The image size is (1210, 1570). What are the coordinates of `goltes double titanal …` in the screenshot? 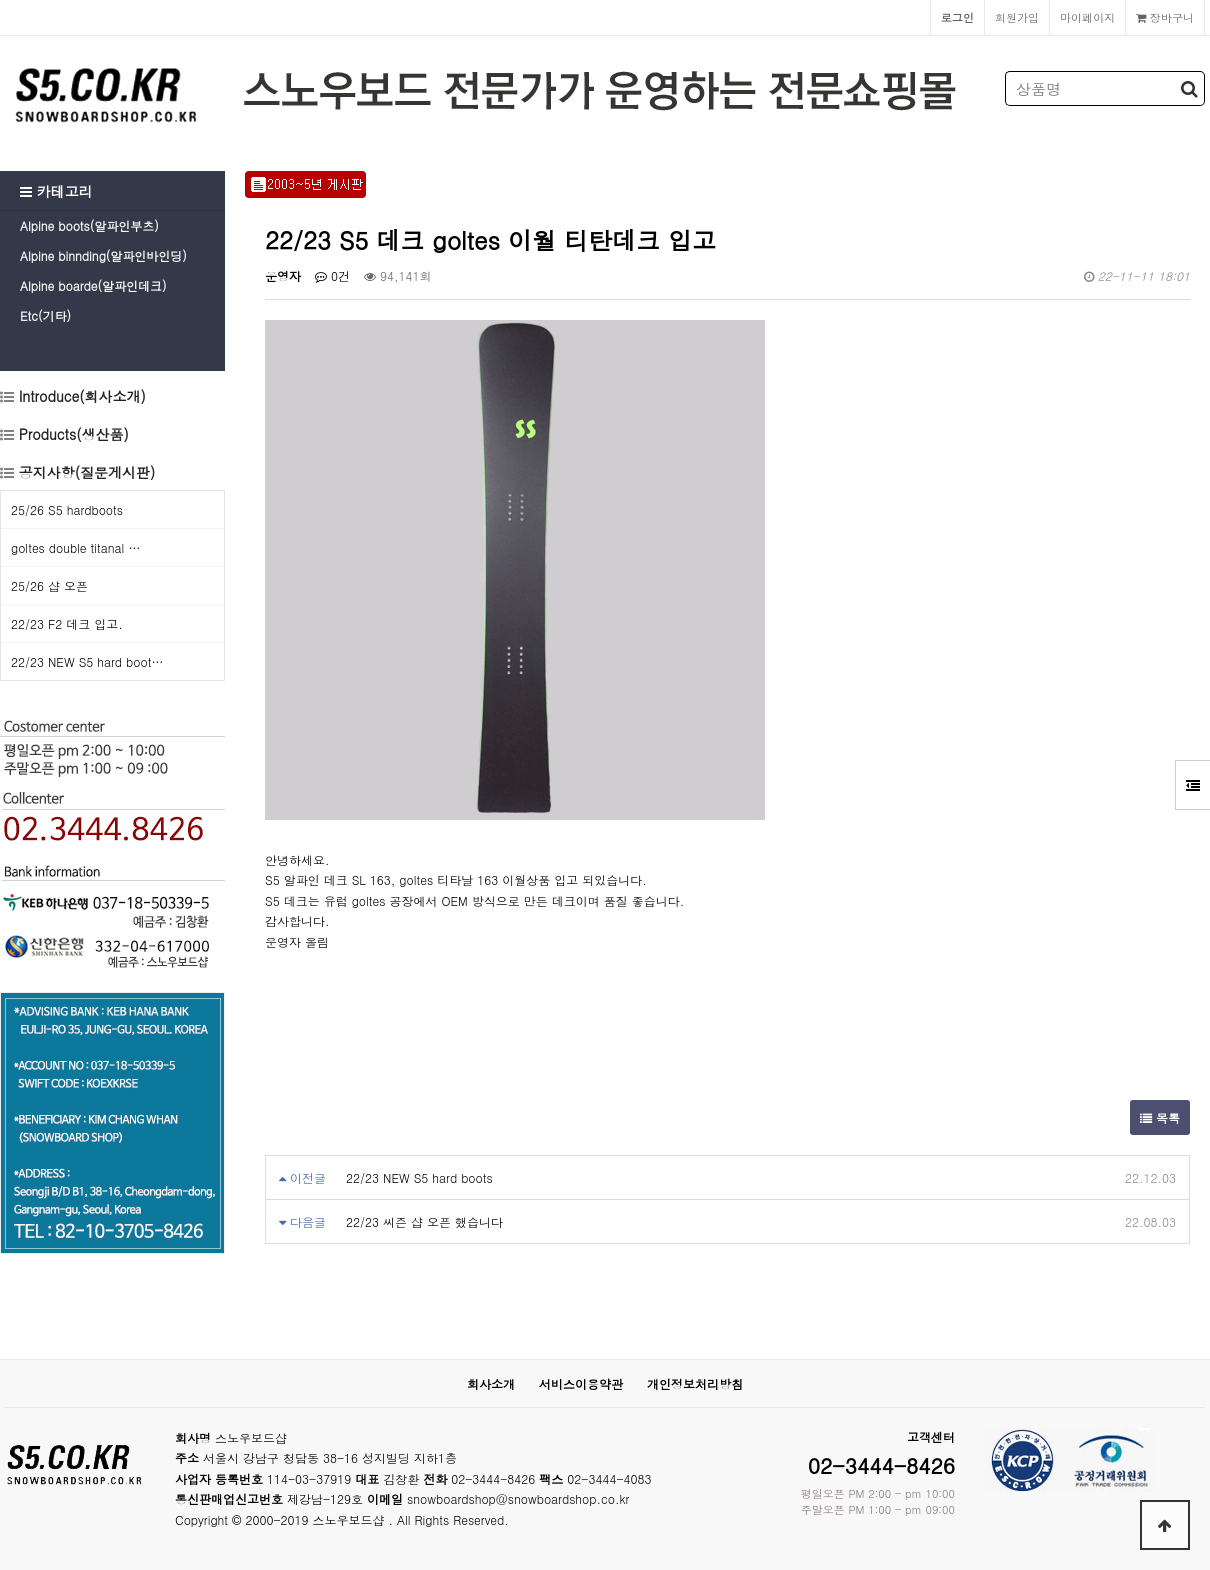 It's located at (75, 547).